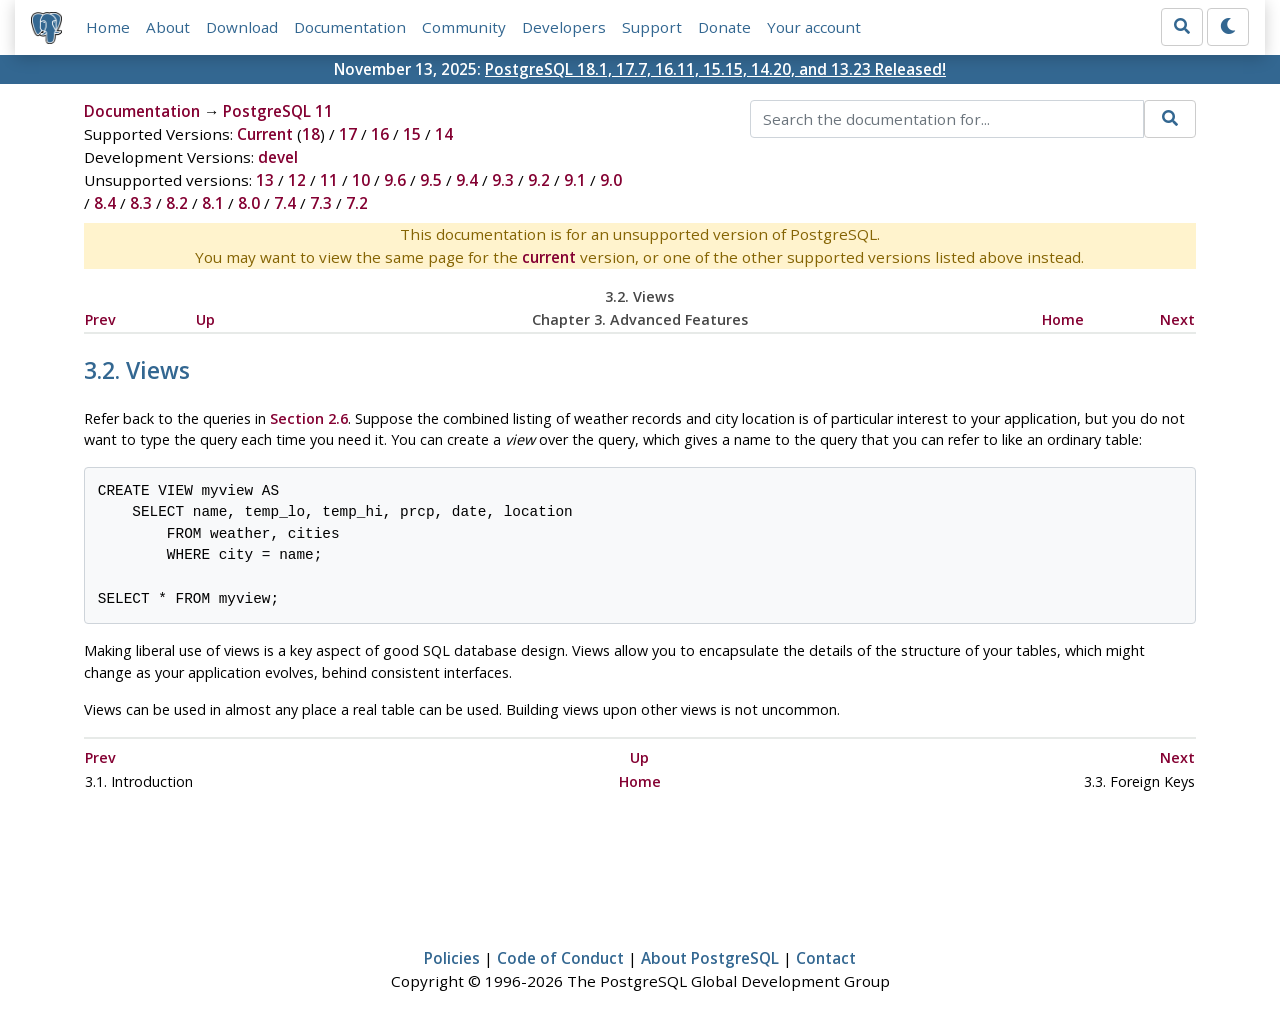  Describe the element at coordinates (265, 180) in the screenshot. I see `13` at that location.